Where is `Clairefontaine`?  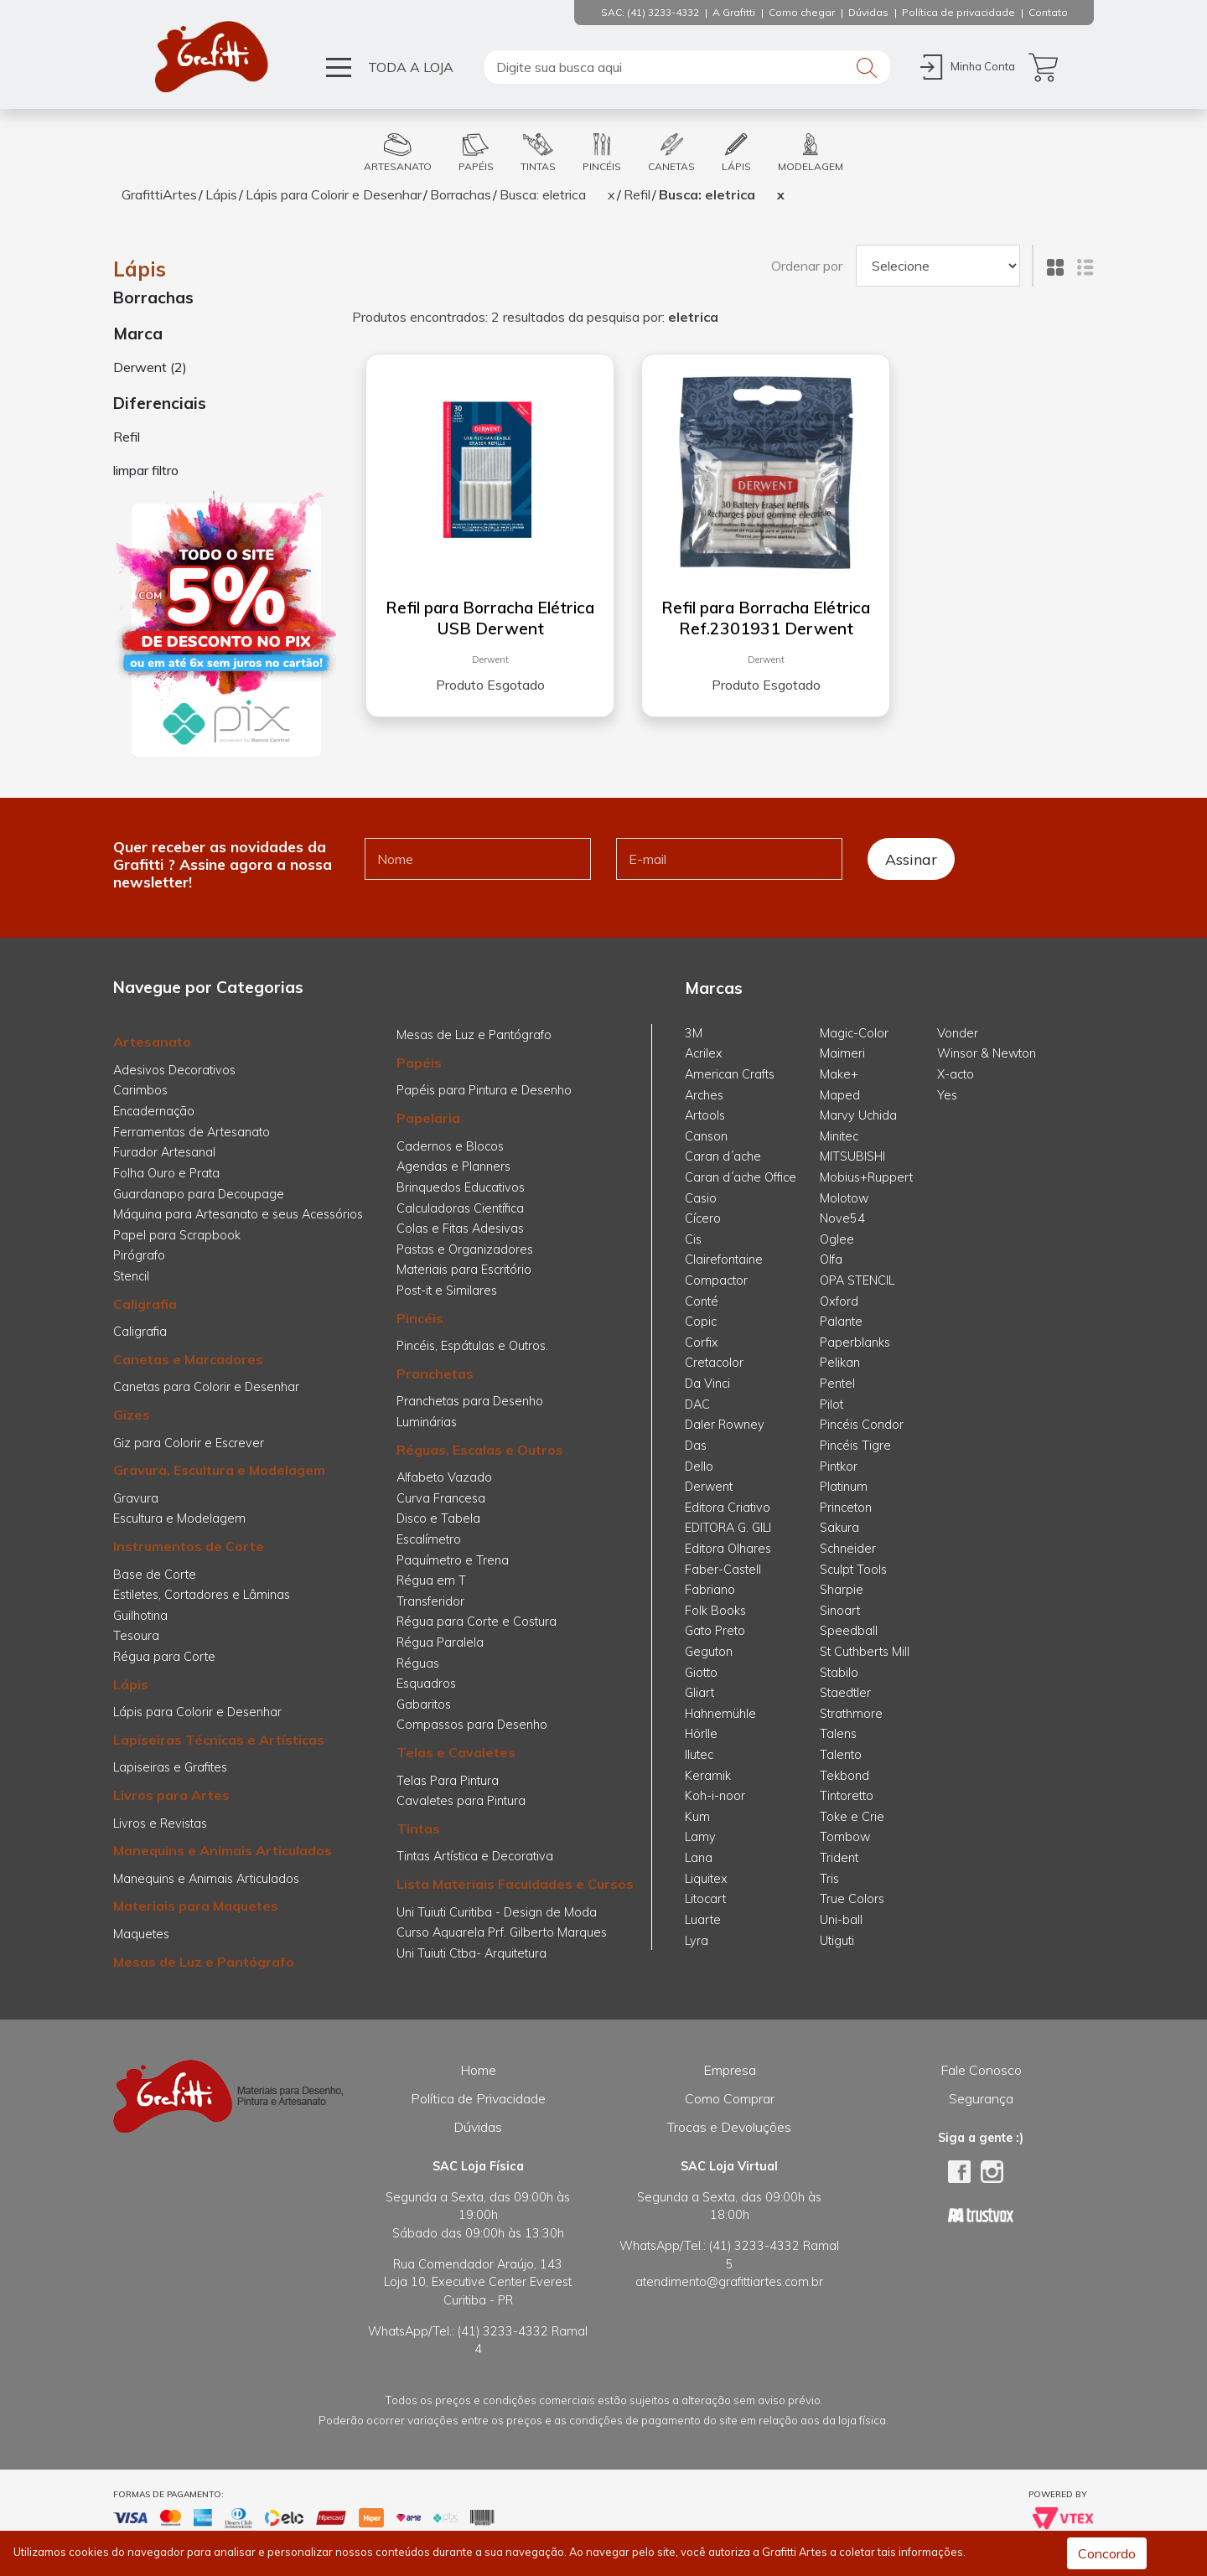
Clairefontaine is located at coordinates (724, 1259).